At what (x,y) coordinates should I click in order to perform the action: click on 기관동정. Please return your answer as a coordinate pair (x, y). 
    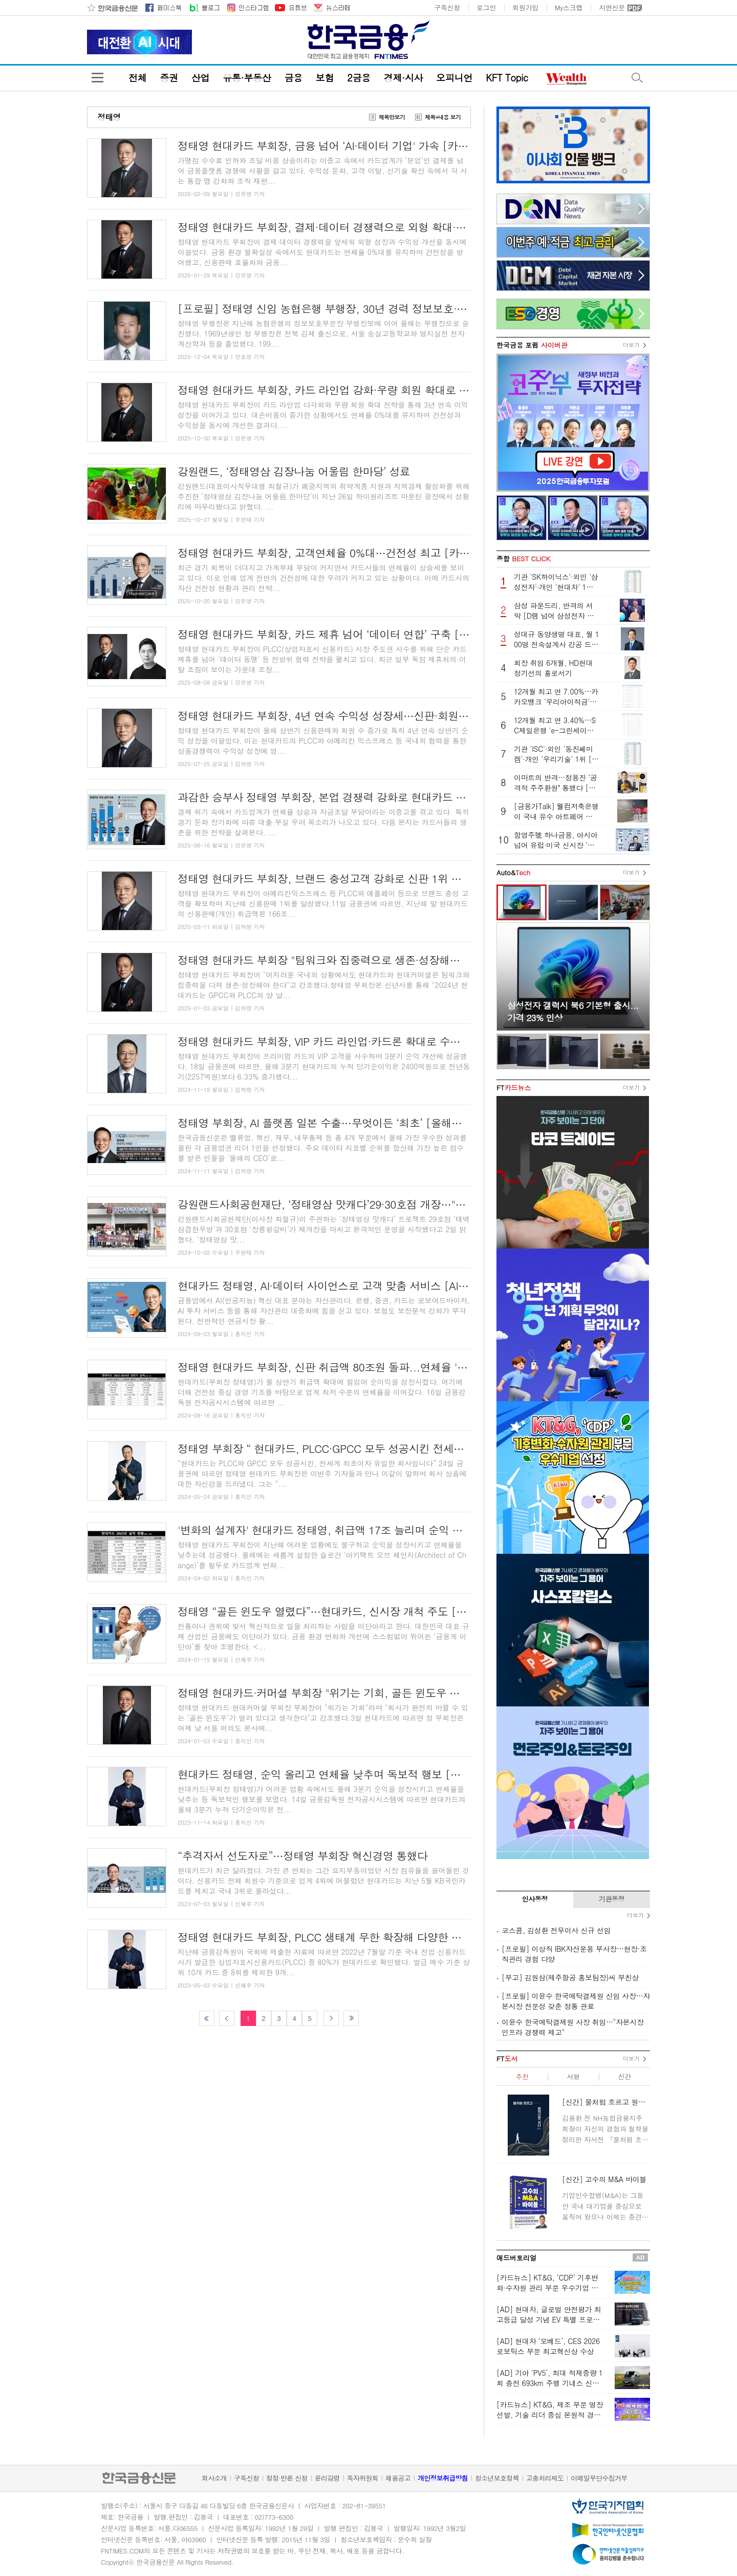
    Looking at the image, I should click on (612, 1899).